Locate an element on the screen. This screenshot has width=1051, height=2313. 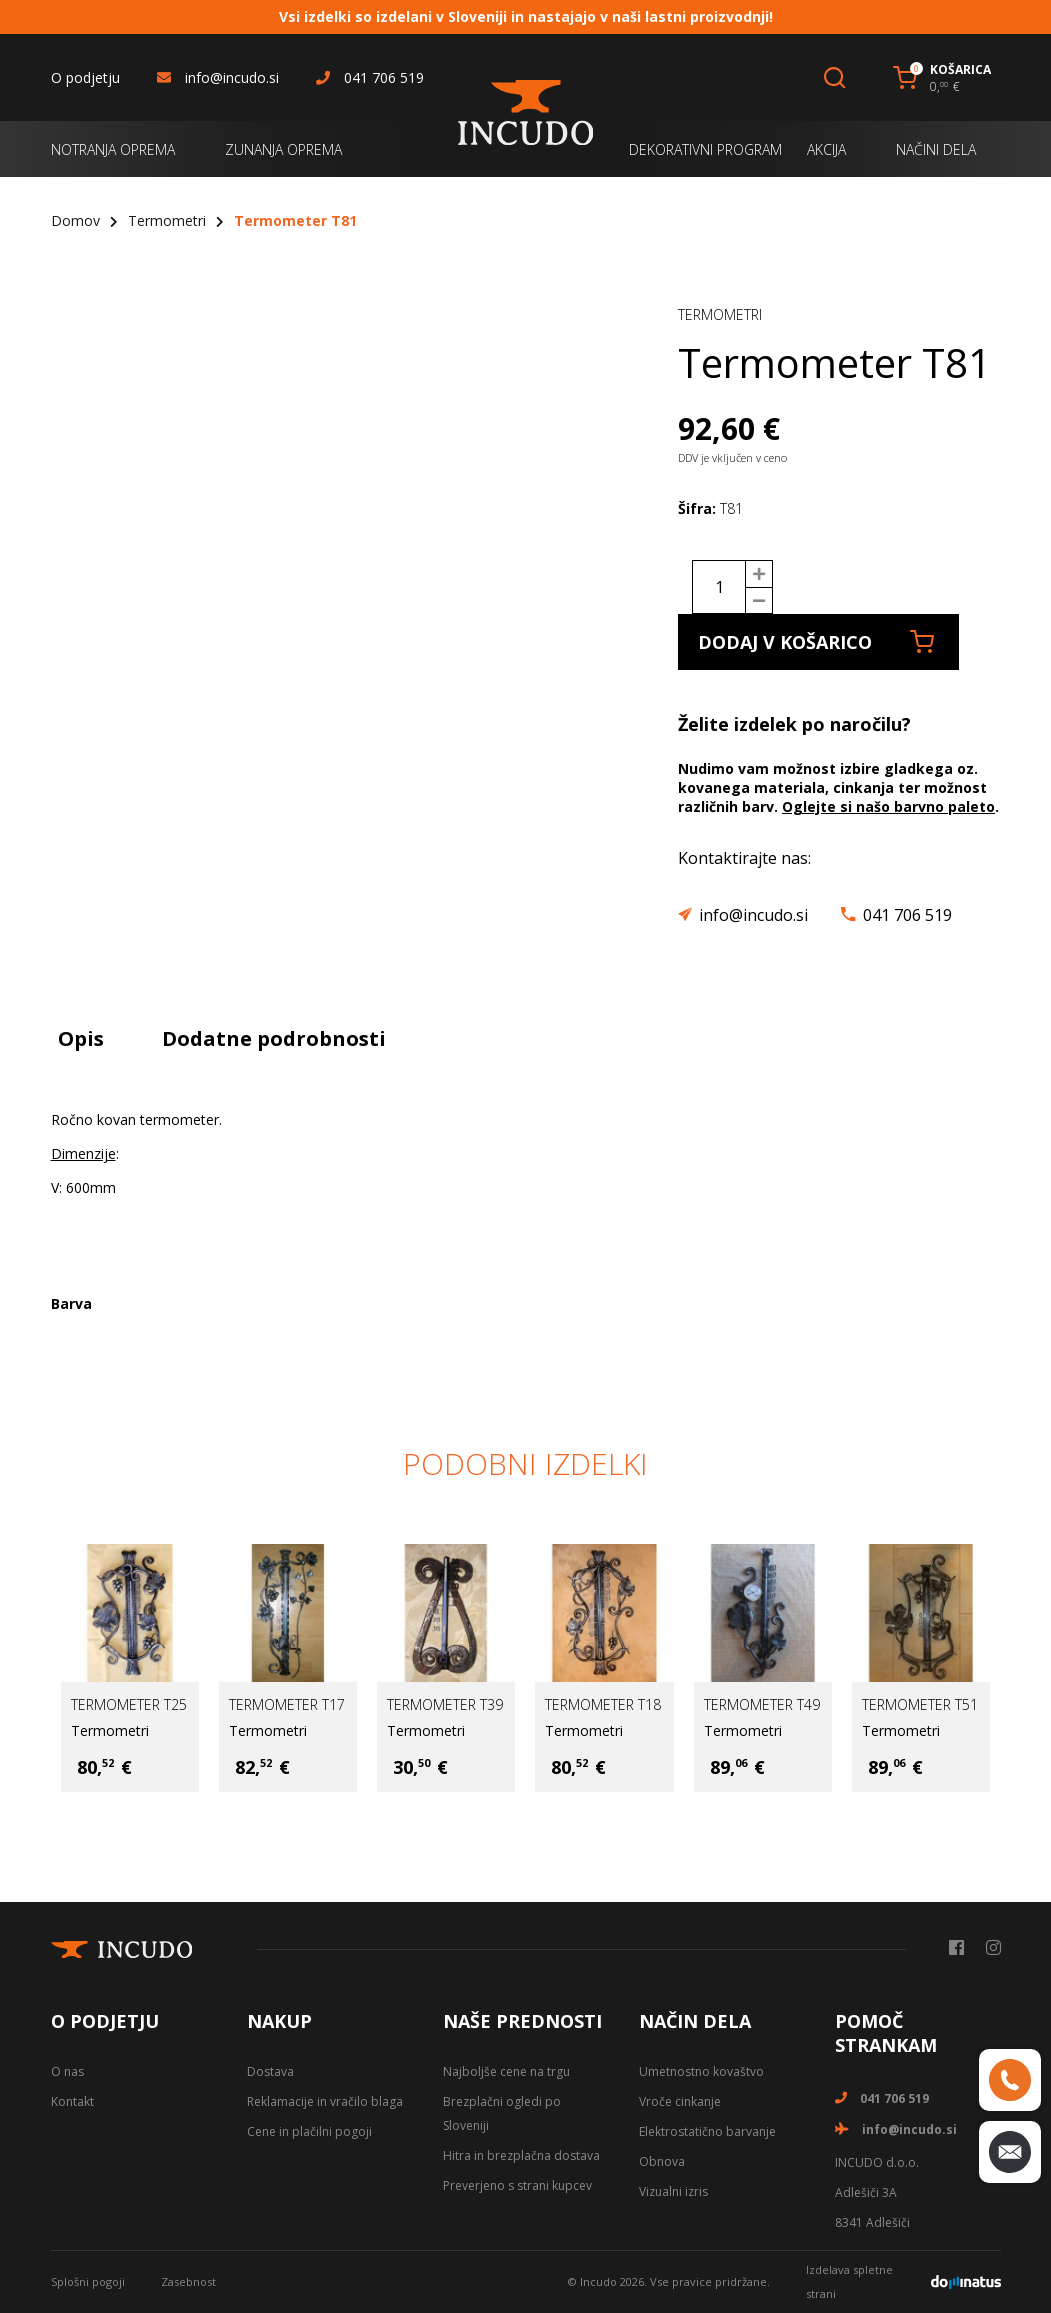
Domov is located at coordinates (75, 220).